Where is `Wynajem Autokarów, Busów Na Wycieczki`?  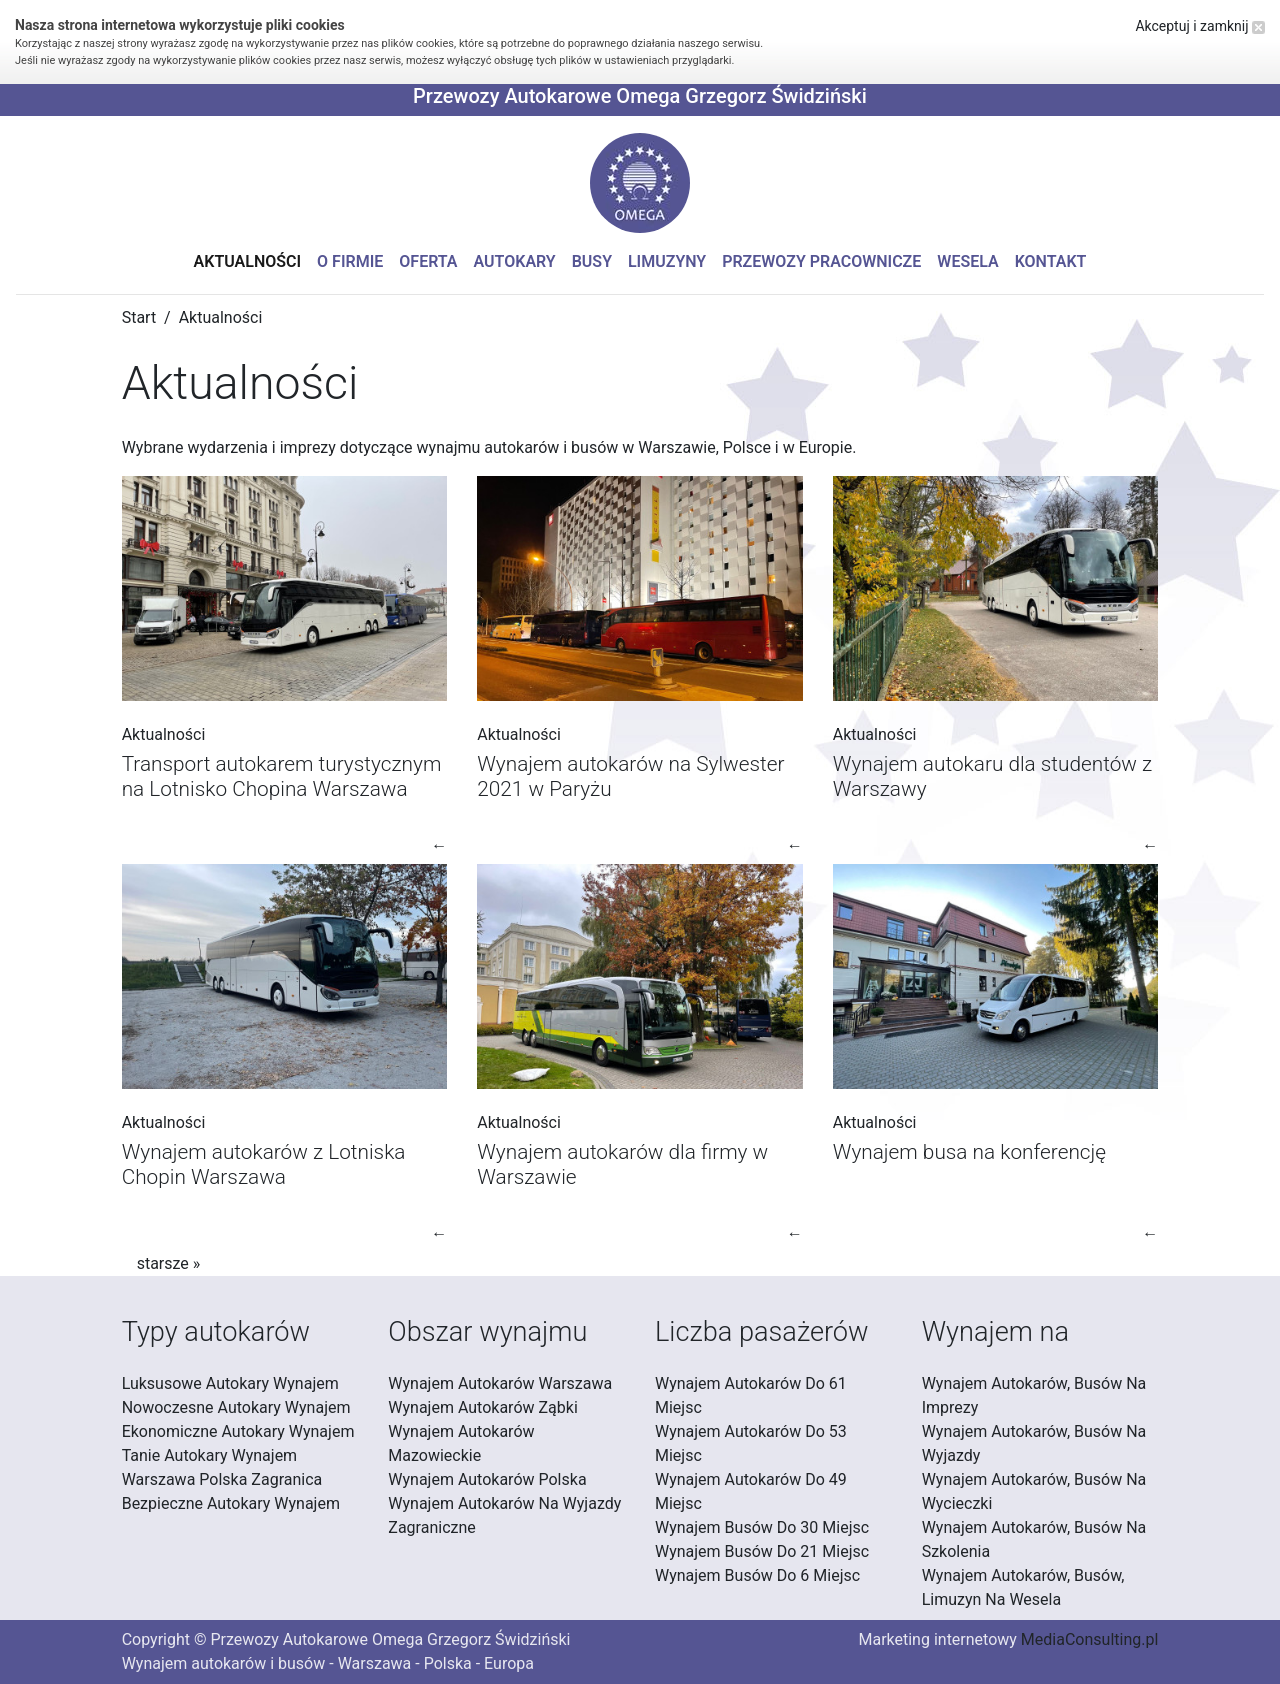 Wynajem Autokarów, Busów Na Wycieczki is located at coordinates (1034, 1491).